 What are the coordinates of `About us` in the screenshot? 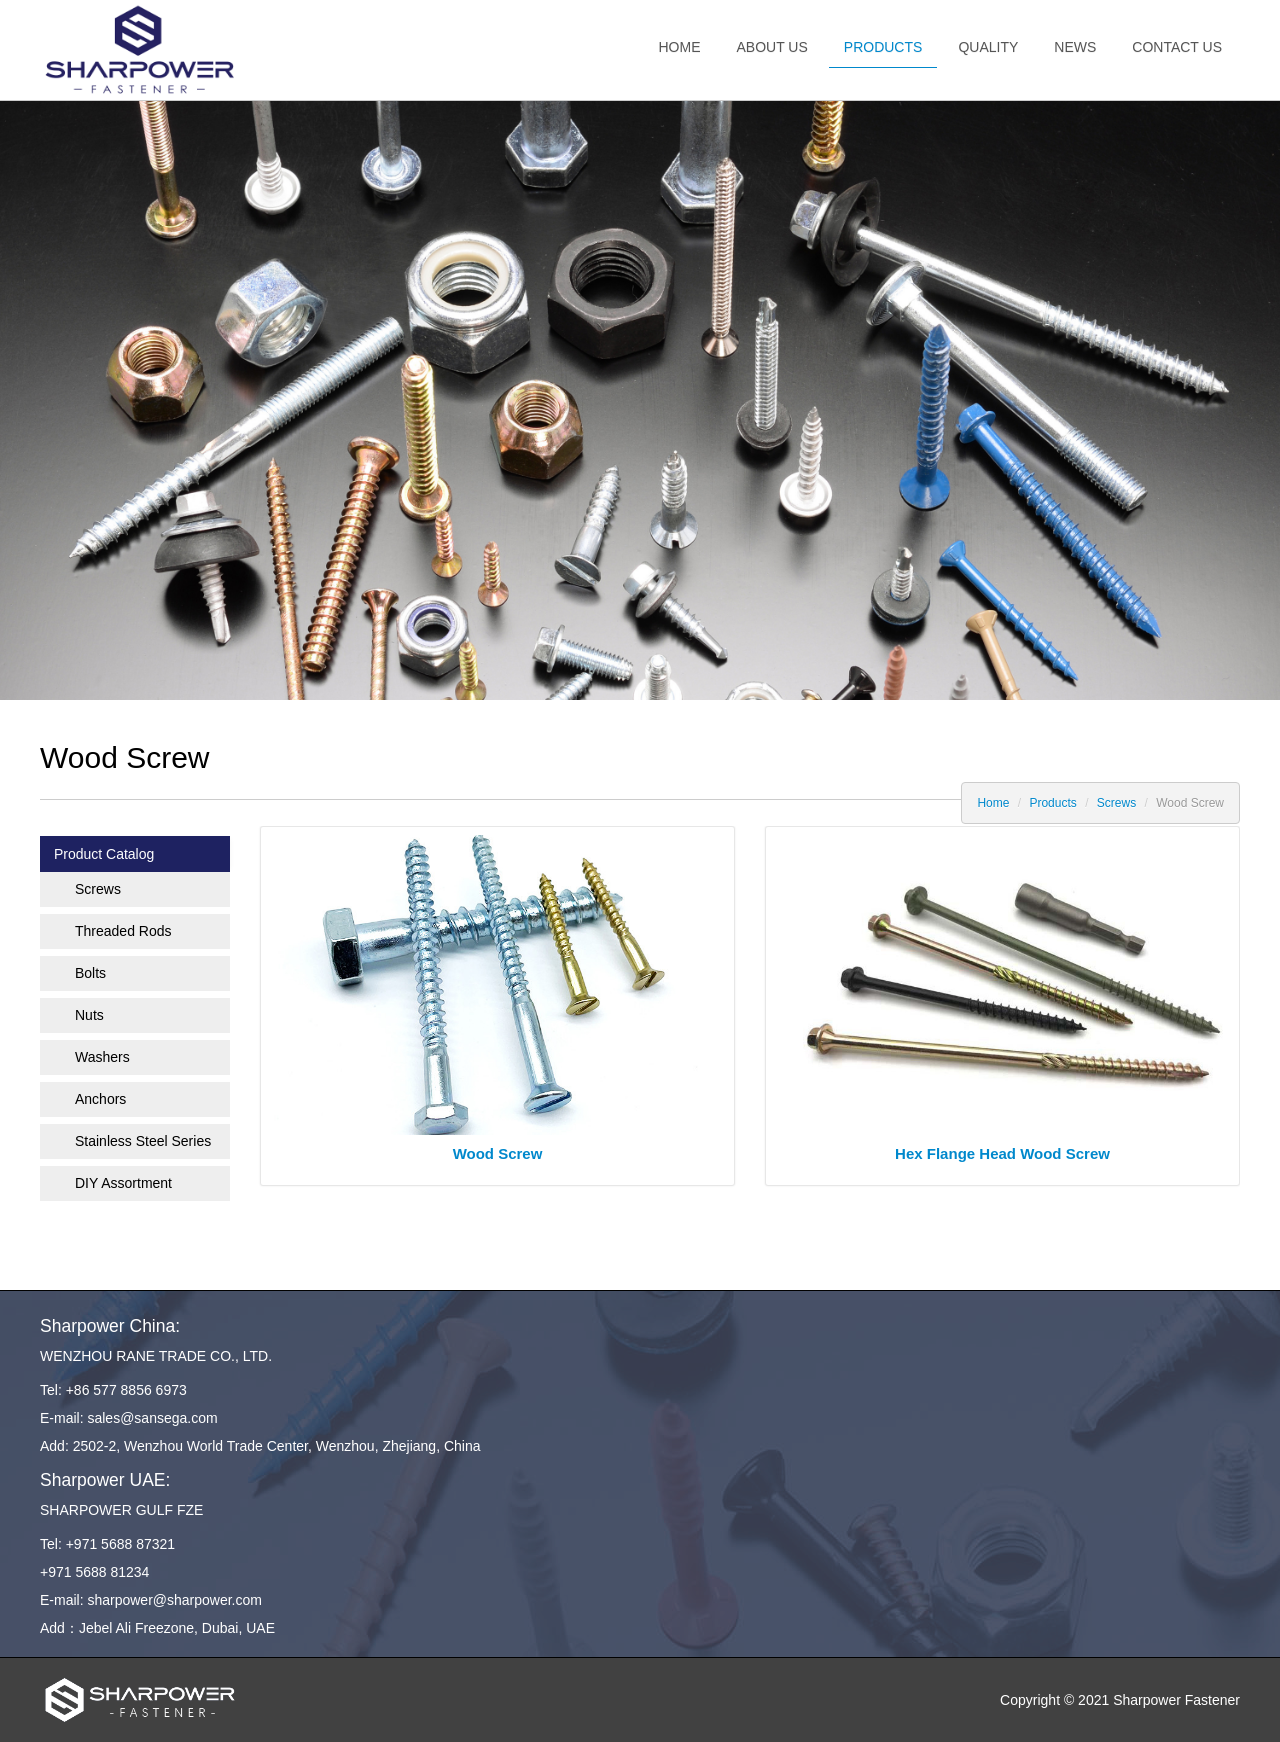 It's located at (772, 47).